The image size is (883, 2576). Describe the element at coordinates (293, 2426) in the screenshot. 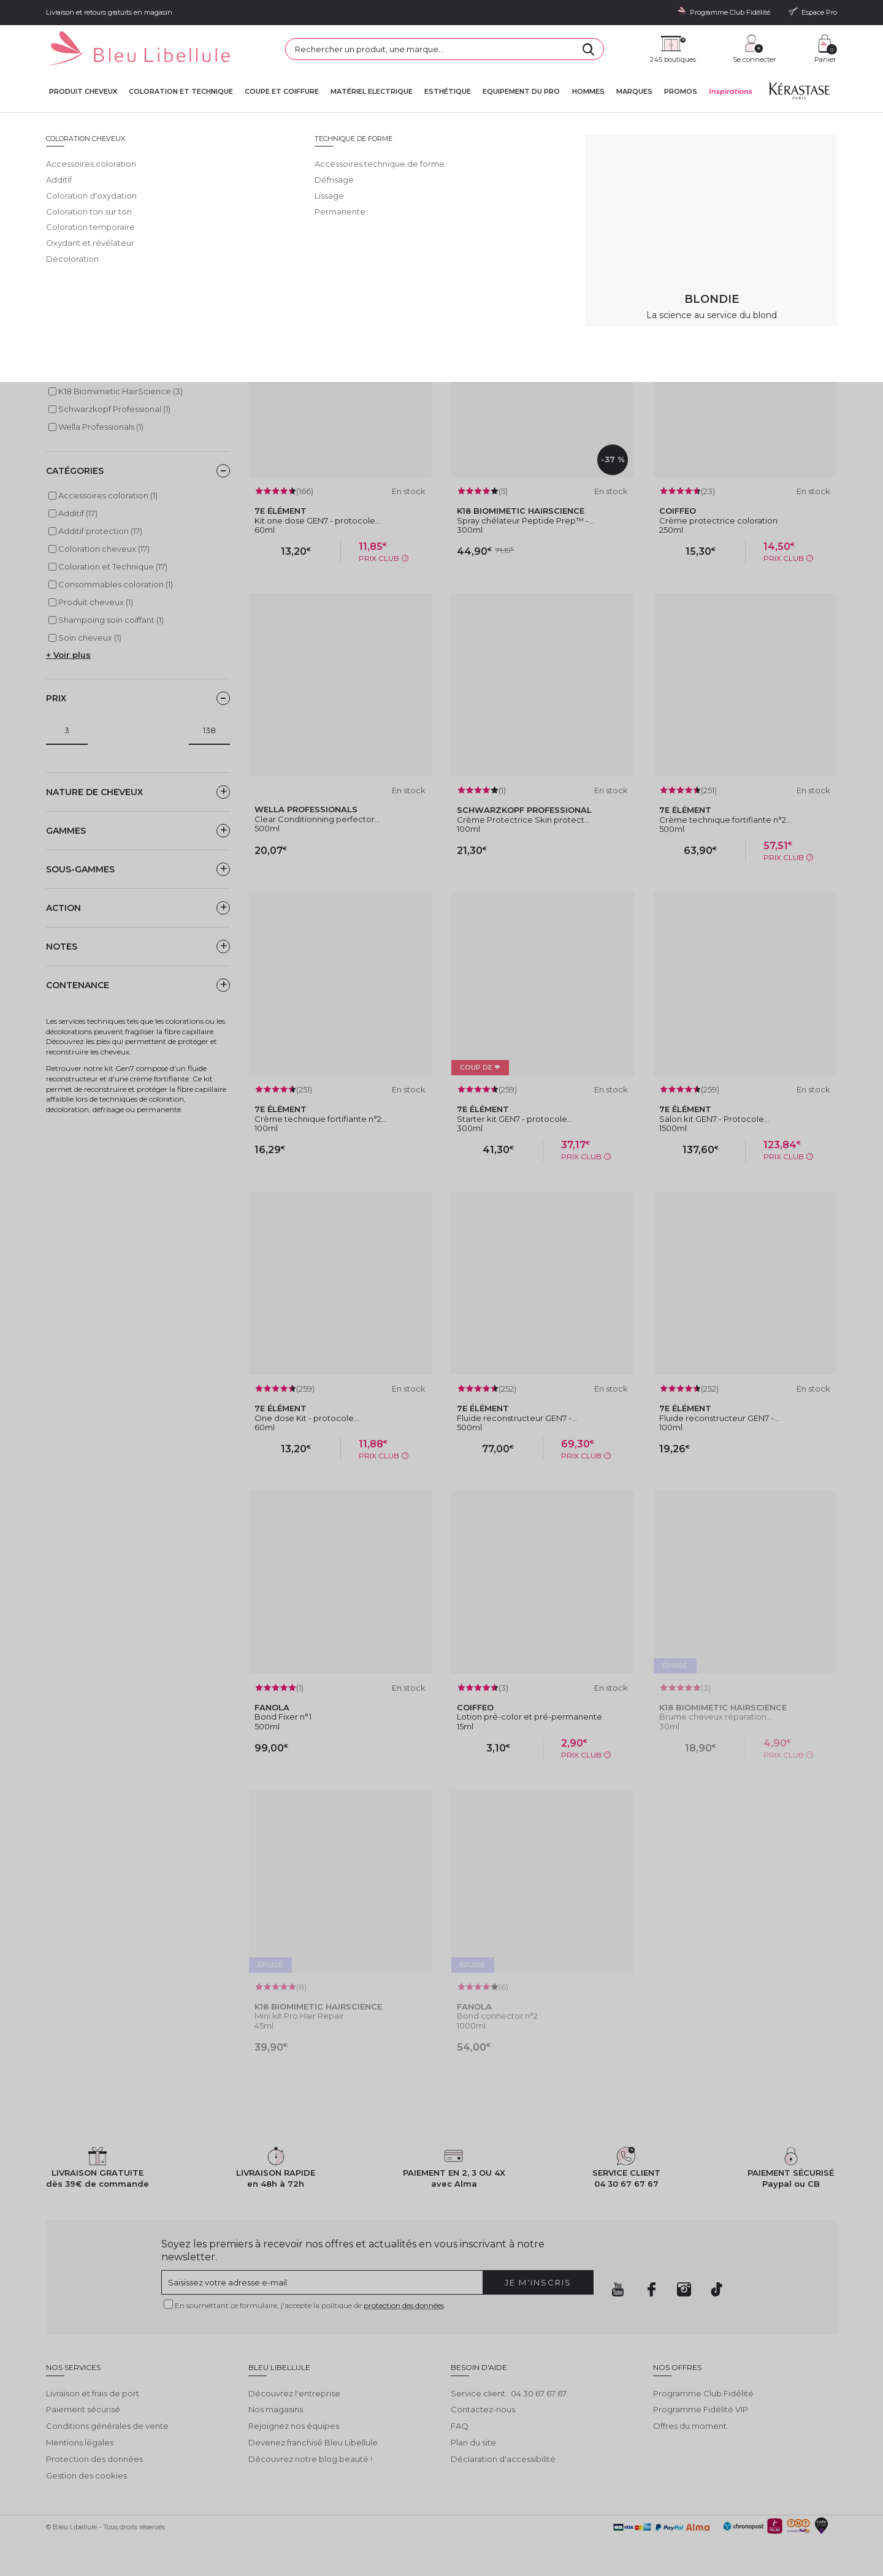

I see `Rejoignez nos équipes` at that location.